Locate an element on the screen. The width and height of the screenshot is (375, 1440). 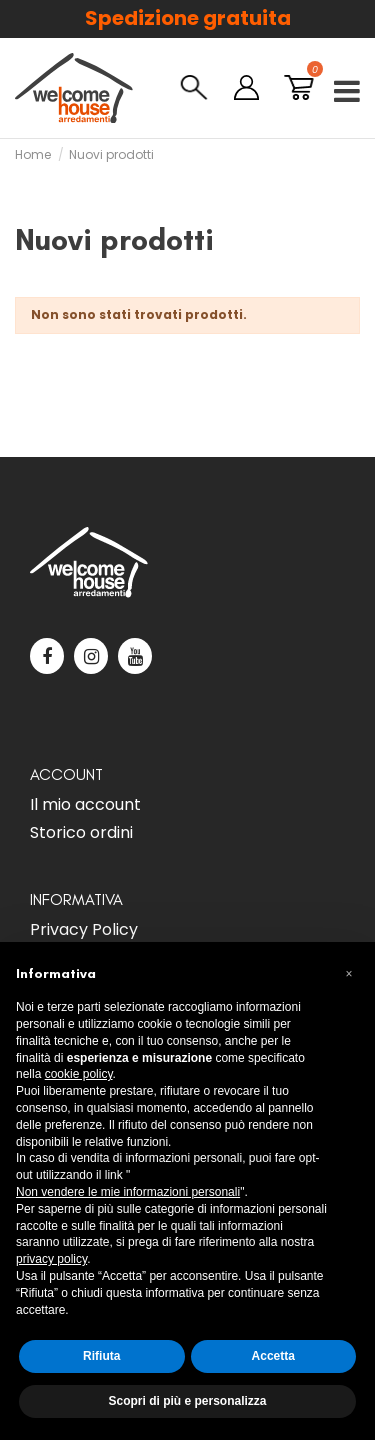
Privacy Policy is located at coordinates (84, 929).